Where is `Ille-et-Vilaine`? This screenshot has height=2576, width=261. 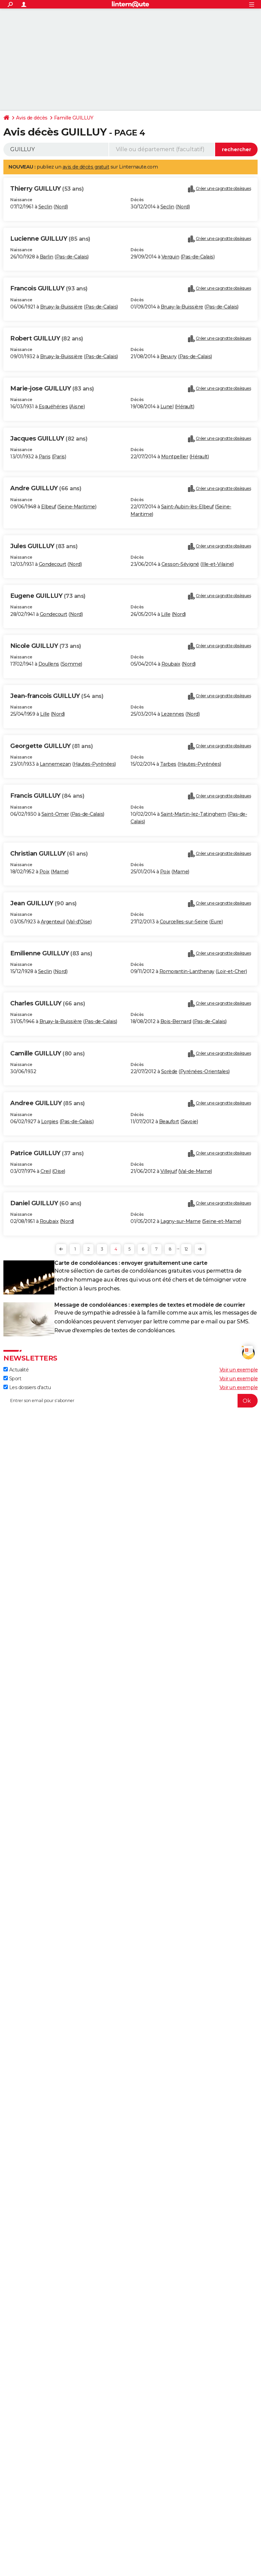
Ille-et-Vilaine is located at coordinates (217, 564).